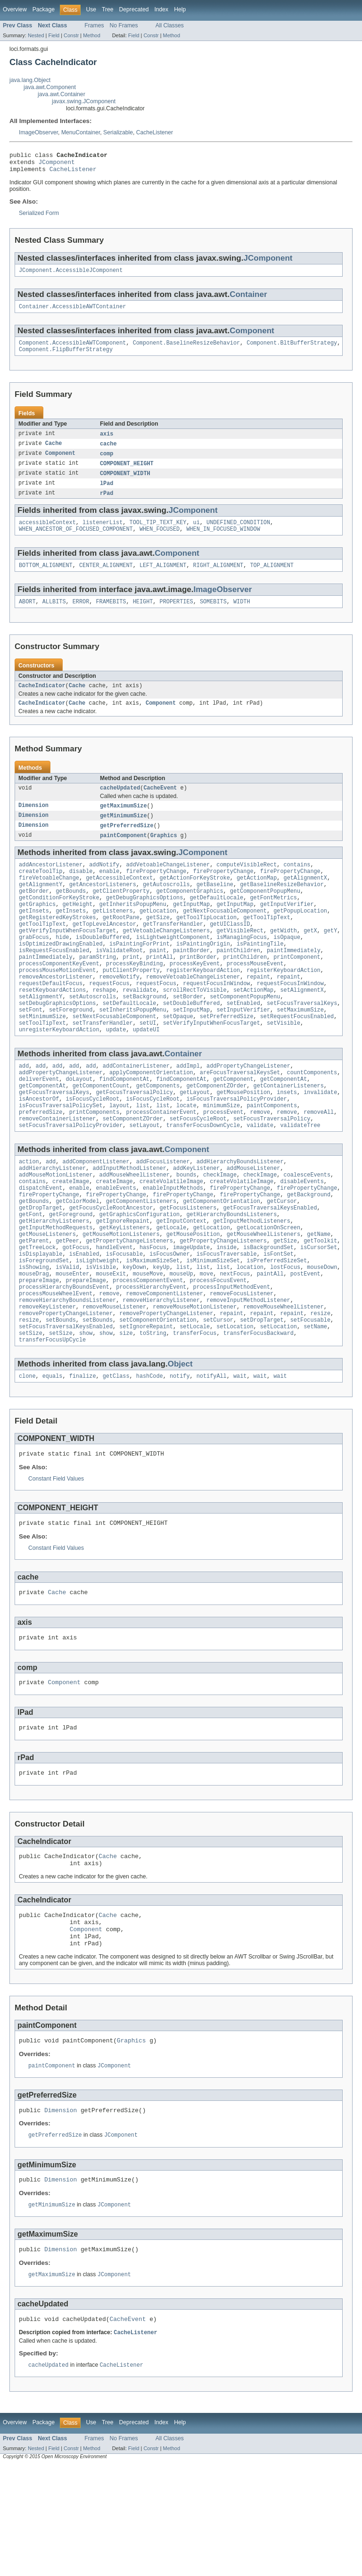  What do you see at coordinates (55, 1231) in the screenshot?
I see `addMouseMotionListener` at bounding box center [55, 1231].